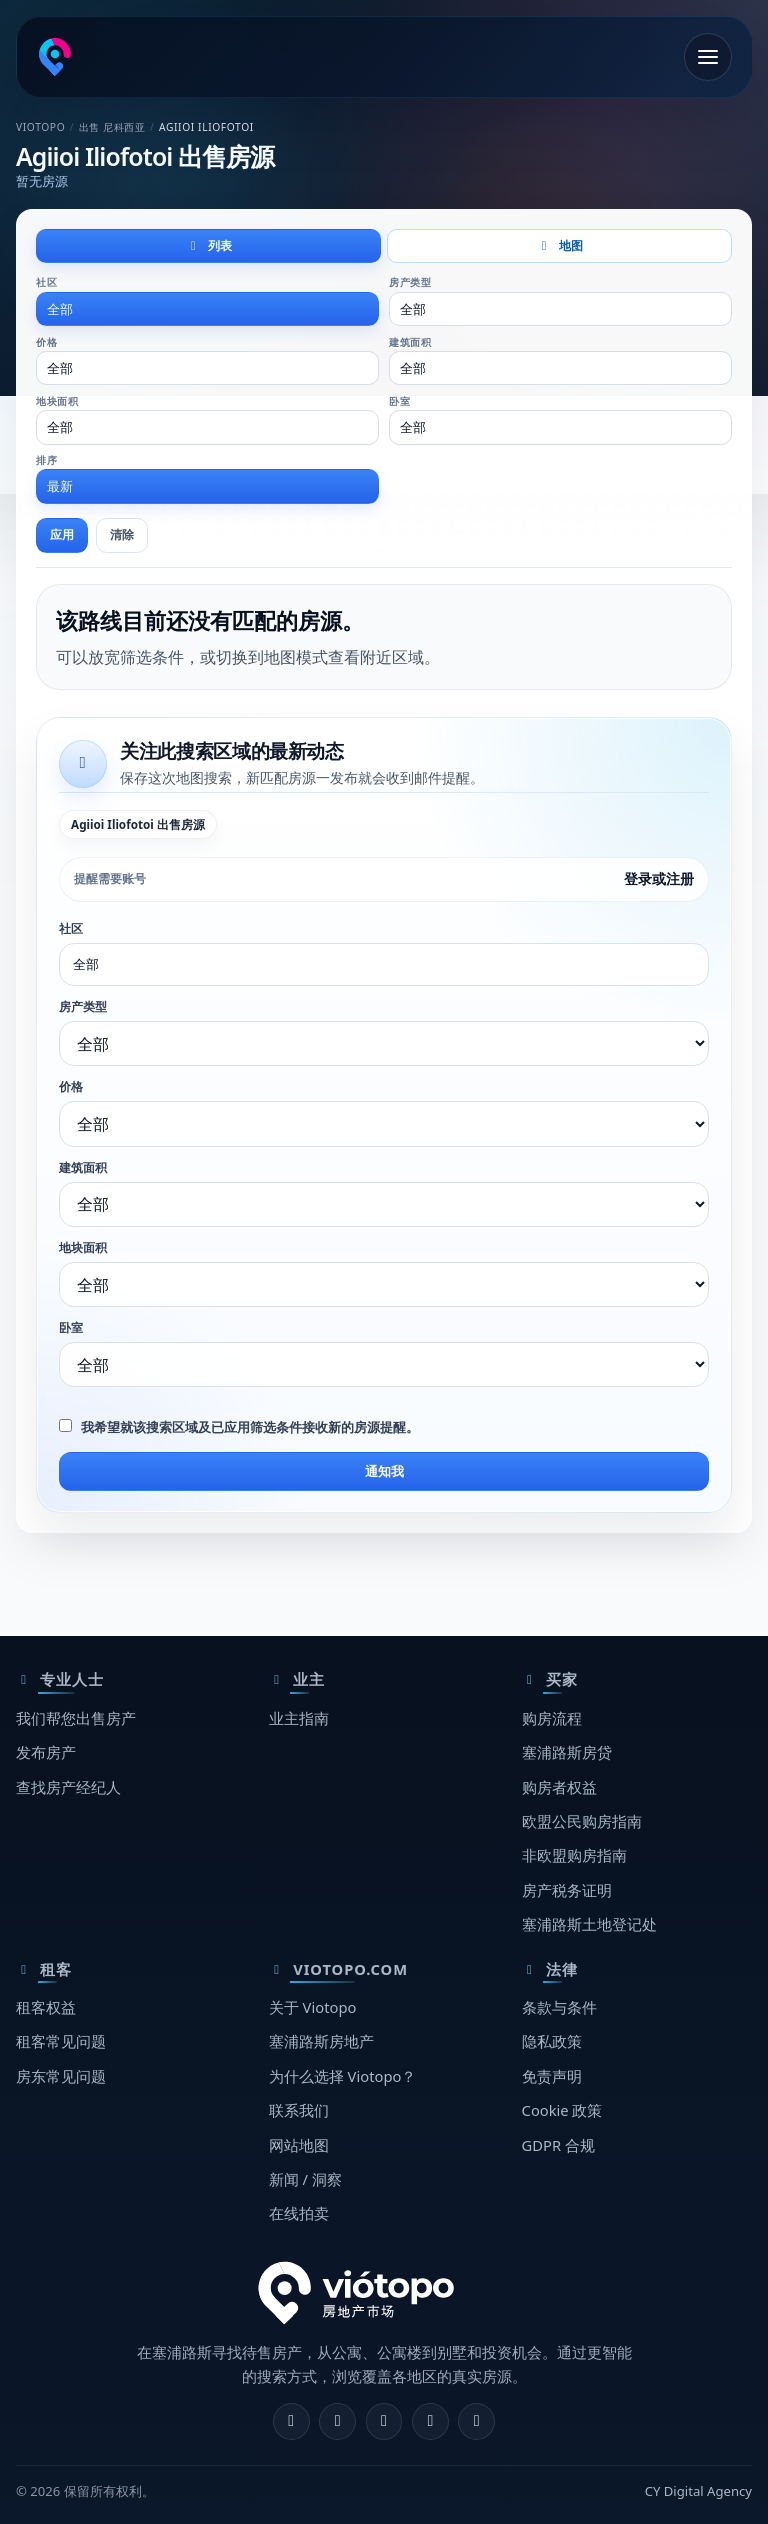  What do you see at coordinates (559, 1787) in the screenshot?
I see `购房者权益` at bounding box center [559, 1787].